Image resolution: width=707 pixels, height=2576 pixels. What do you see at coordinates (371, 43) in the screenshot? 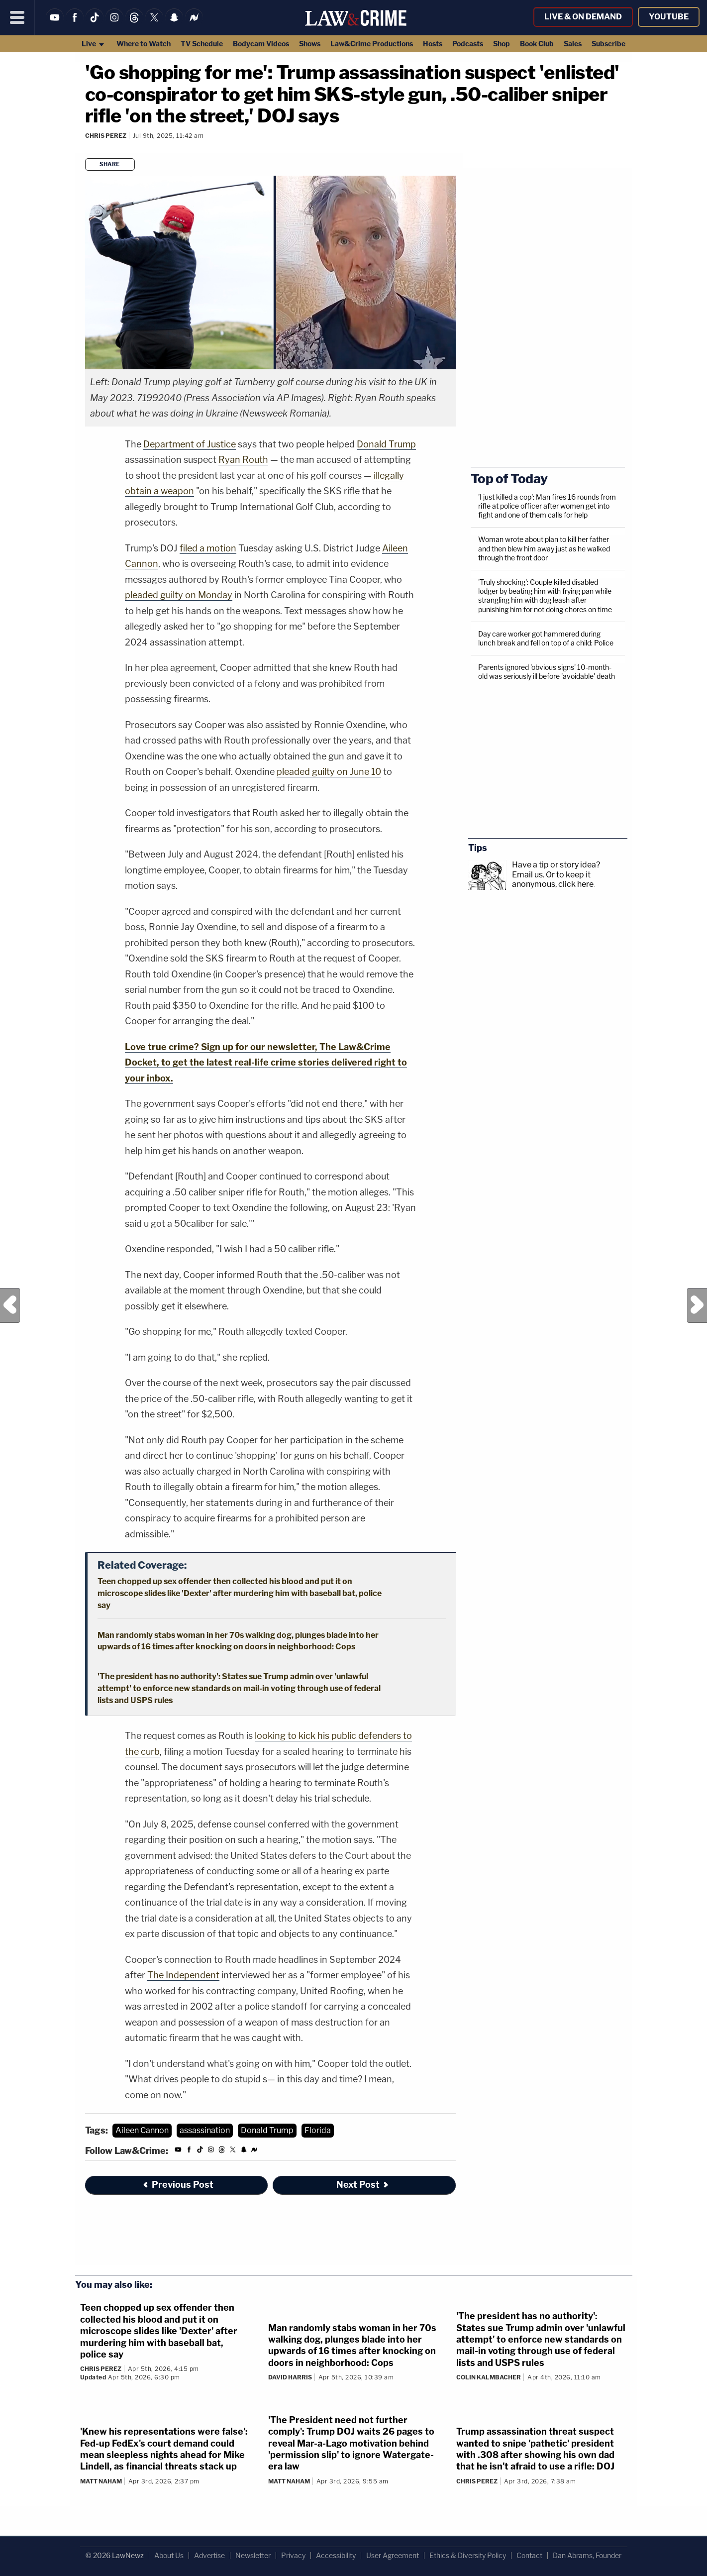
I see `Law&Crime Productions` at bounding box center [371, 43].